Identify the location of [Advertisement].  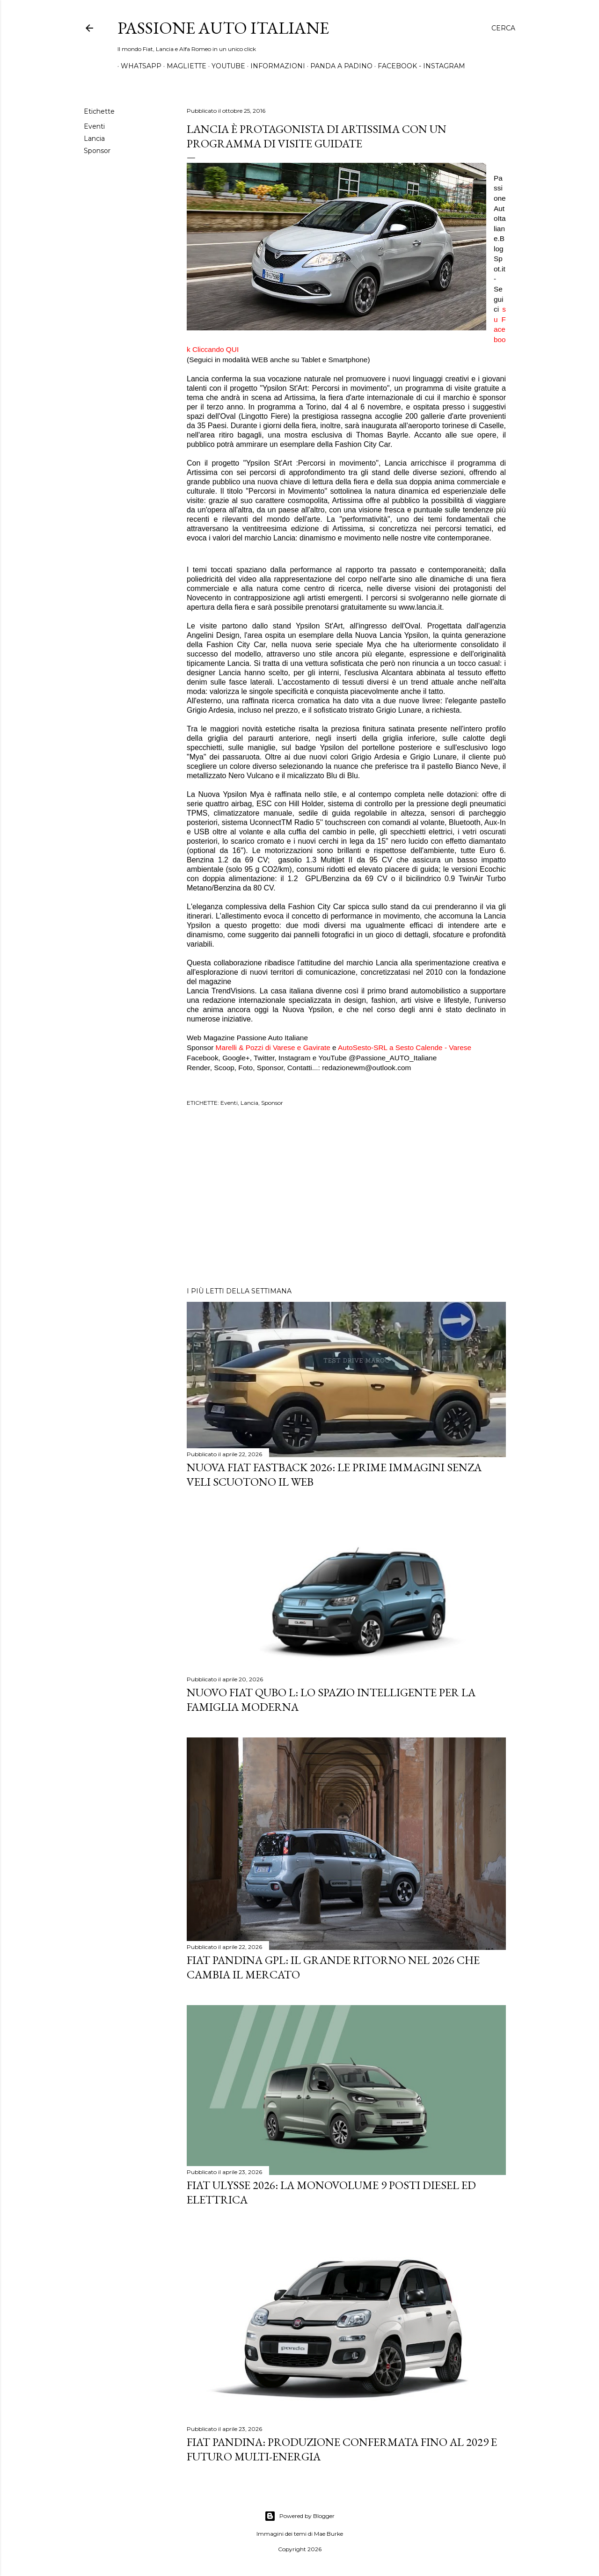
(346, 1197).